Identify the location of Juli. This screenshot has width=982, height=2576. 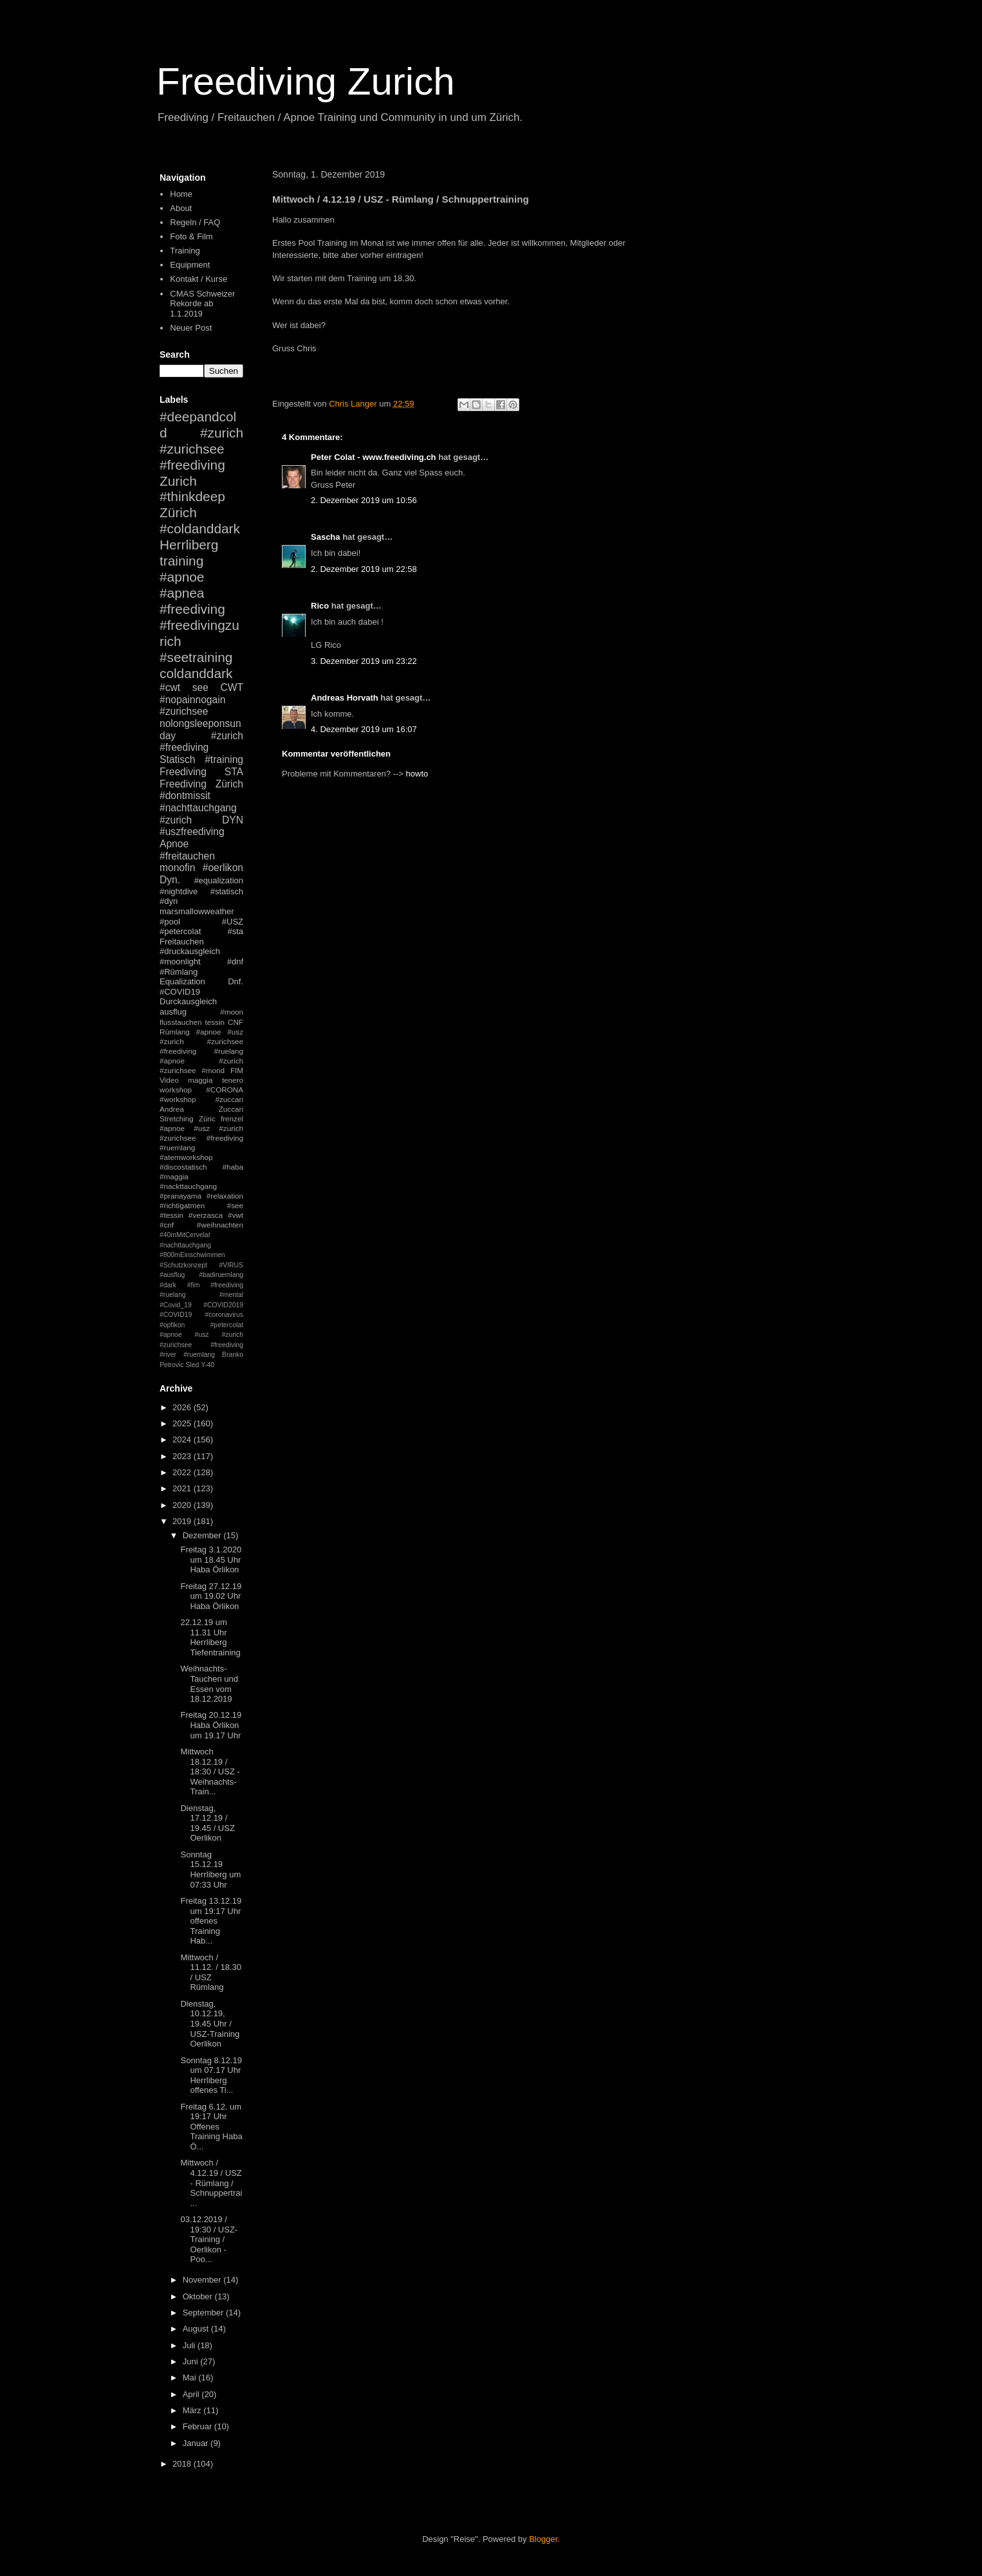
(190, 2345).